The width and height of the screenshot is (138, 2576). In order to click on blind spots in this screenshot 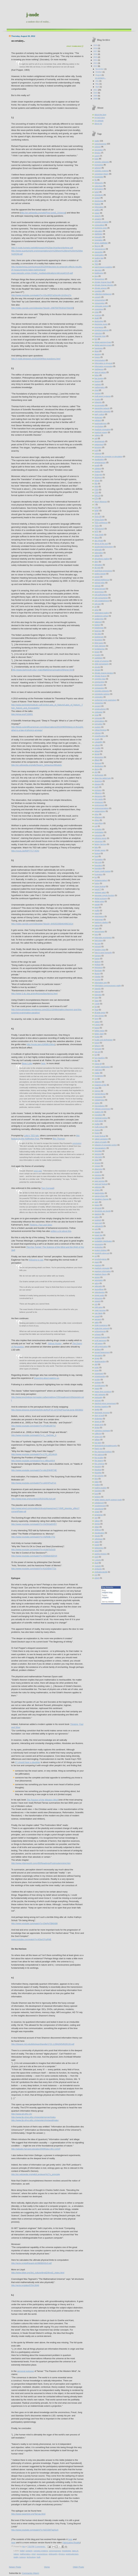, I will do `click(98, 643)`.